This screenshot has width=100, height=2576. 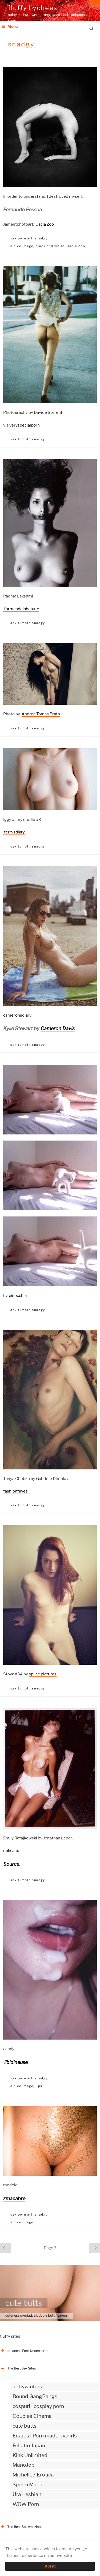 What do you see at coordinates (32, 8) in the screenshot?
I see `fluffy Lychees` at bounding box center [32, 8].